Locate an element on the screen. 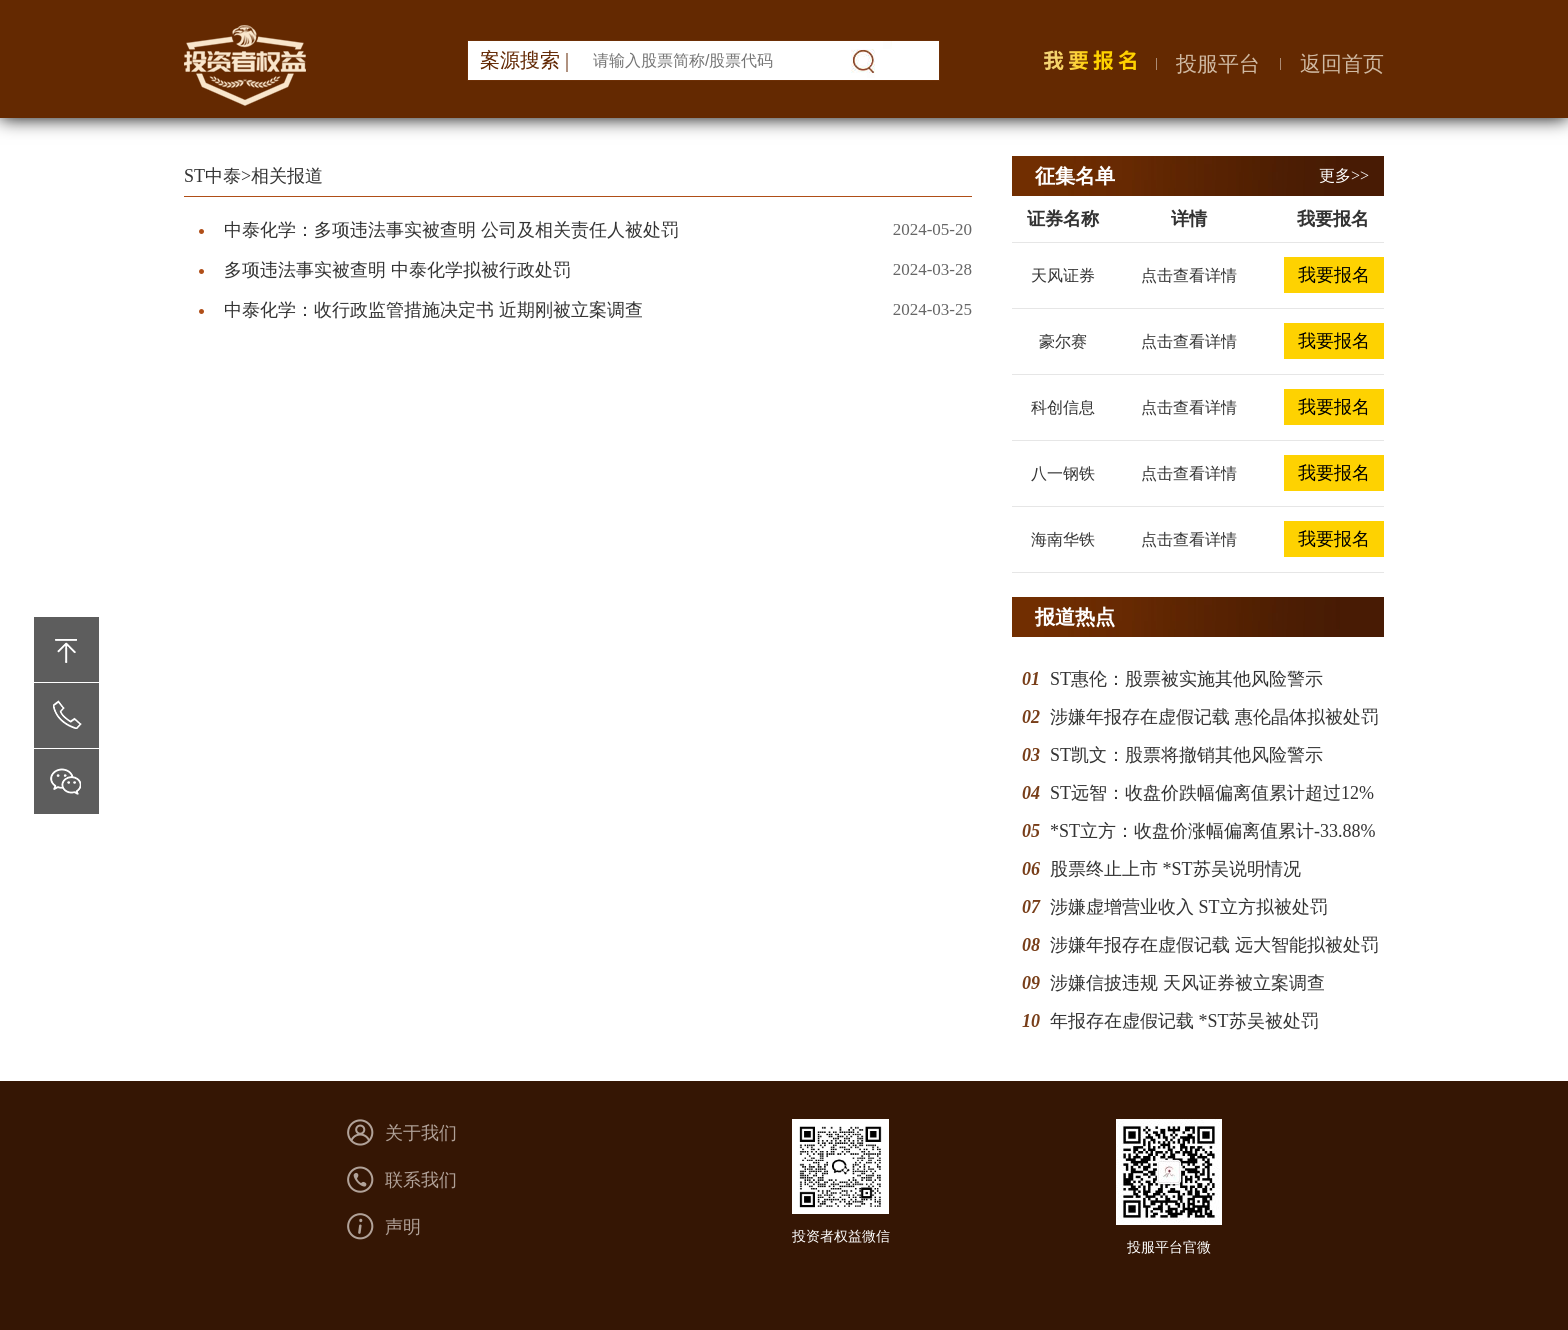 Image resolution: width=1568 pixels, height=1330 pixels. 涉嫌年报存在虚假记载 远大智能拟被处罚 is located at coordinates (1214, 945).